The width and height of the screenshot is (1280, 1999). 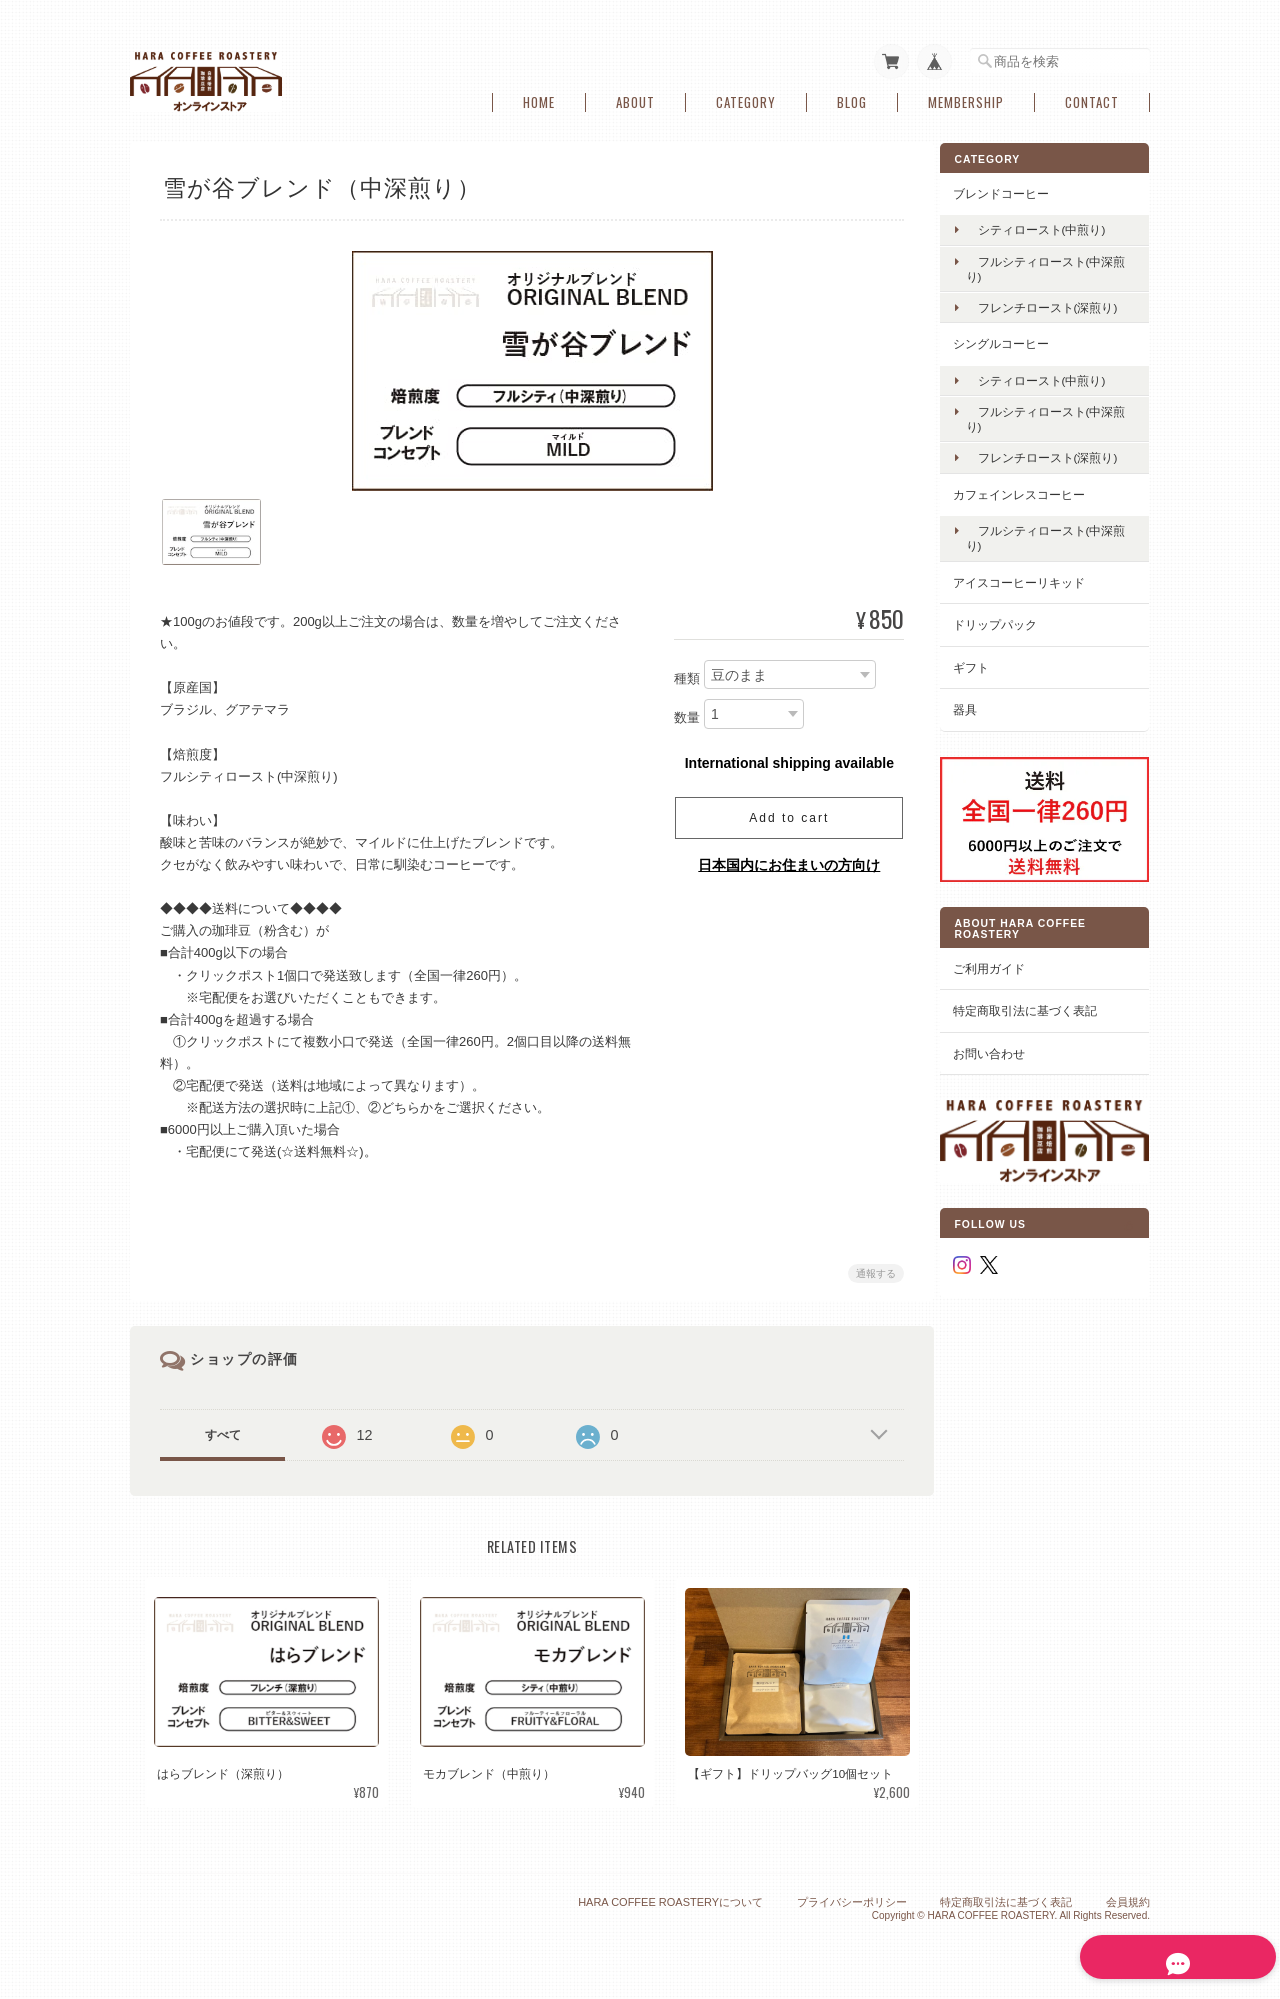 I want to click on お問い合わせ, so click(x=1004, y=1040).